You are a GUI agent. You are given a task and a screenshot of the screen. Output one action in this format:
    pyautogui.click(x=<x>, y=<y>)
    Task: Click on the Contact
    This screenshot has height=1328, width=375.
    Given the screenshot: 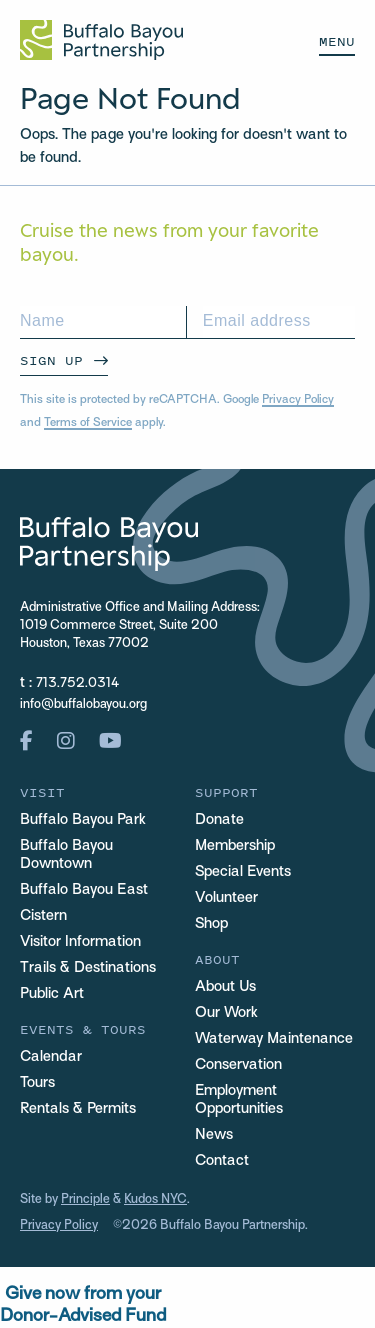 What is the action you would take?
    pyautogui.click(x=222, y=1161)
    